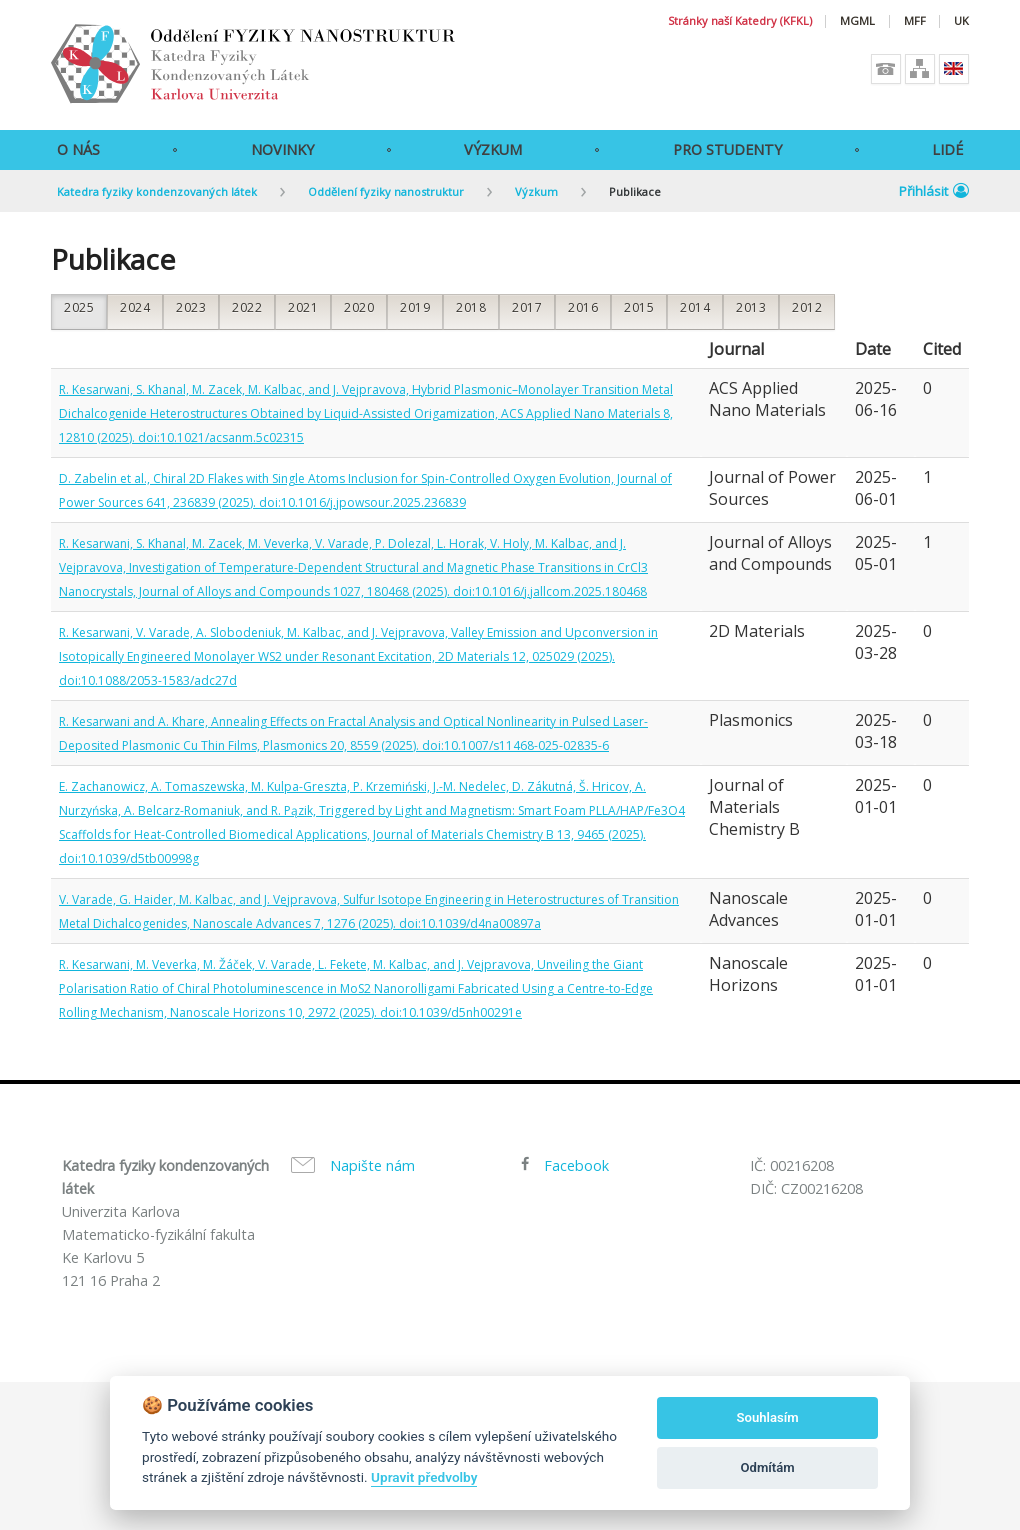 Image resolution: width=1020 pixels, height=1530 pixels. Describe the element at coordinates (303, 307) in the screenshot. I see `2021` at that location.